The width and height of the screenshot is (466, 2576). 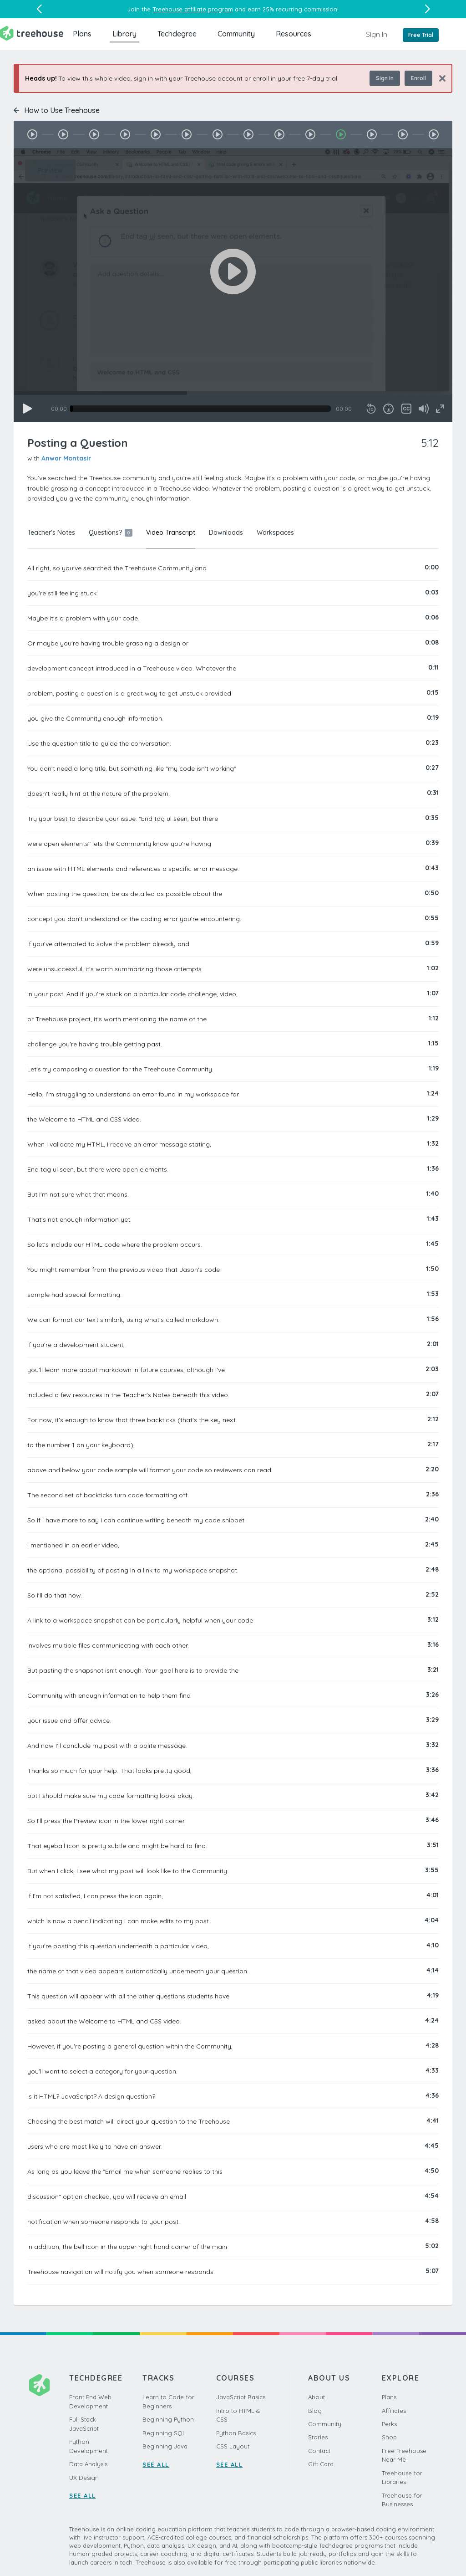 What do you see at coordinates (315, 2410) in the screenshot?
I see `Blog` at bounding box center [315, 2410].